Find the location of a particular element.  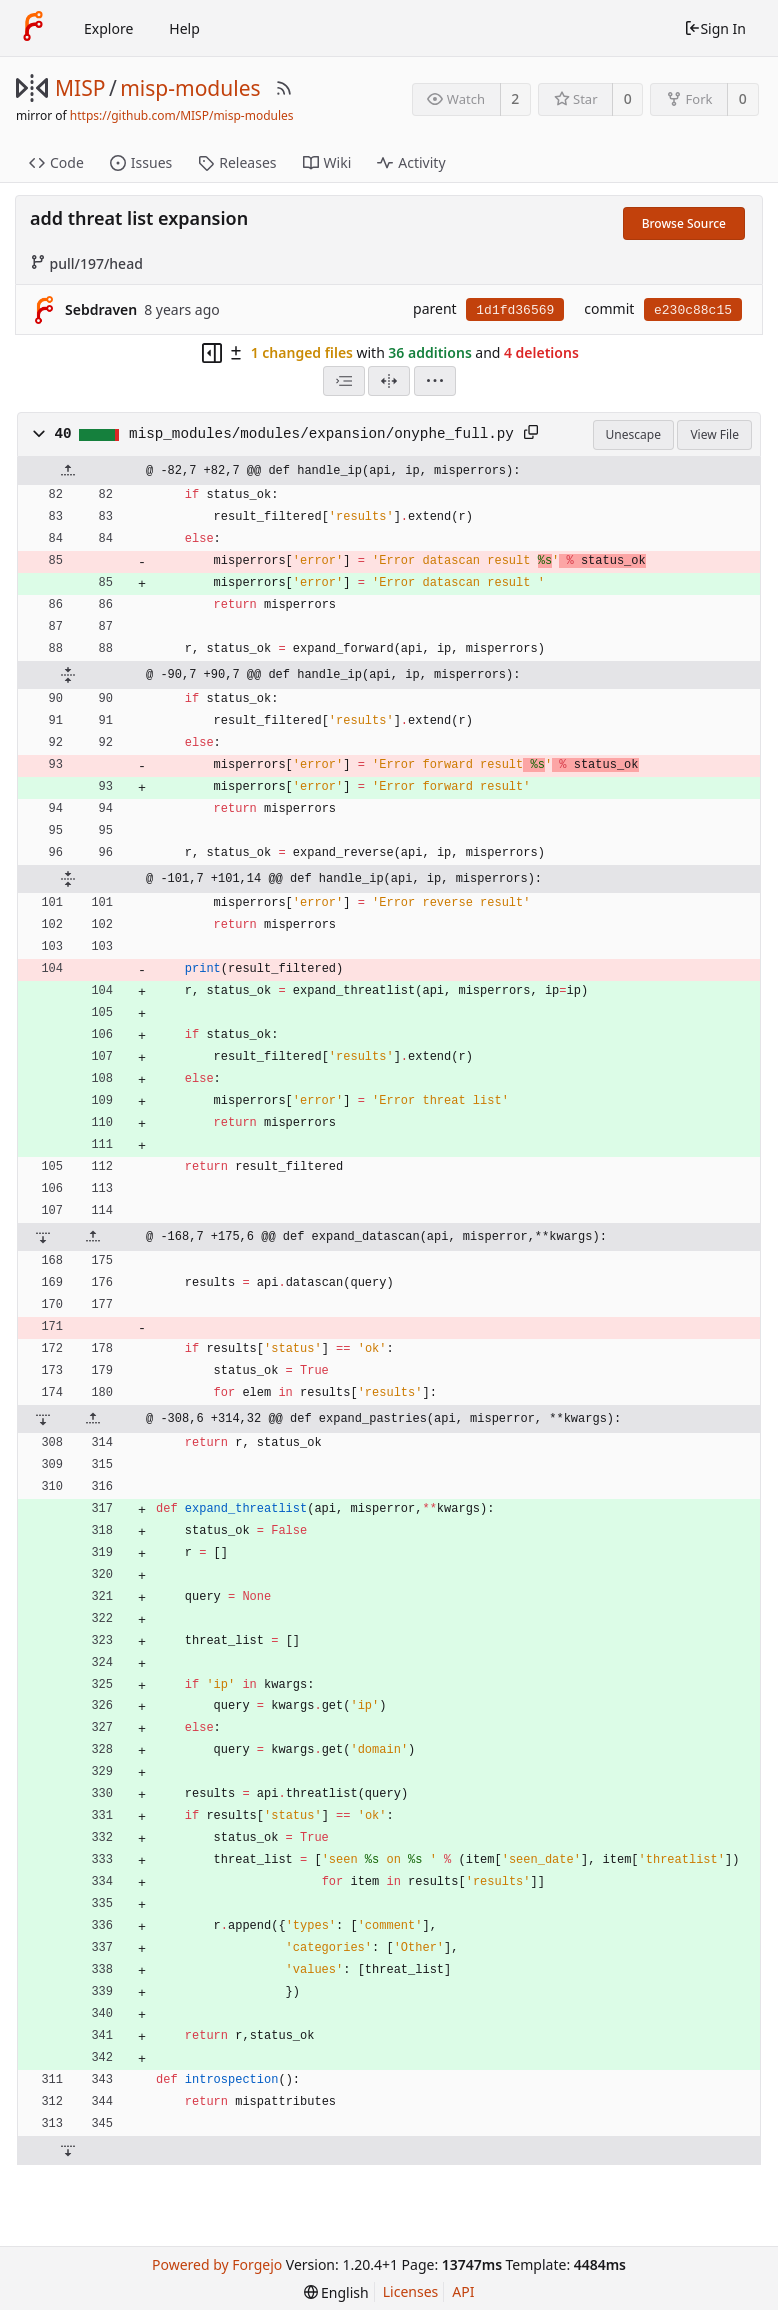

Licenses is located at coordinates (411, 2291).